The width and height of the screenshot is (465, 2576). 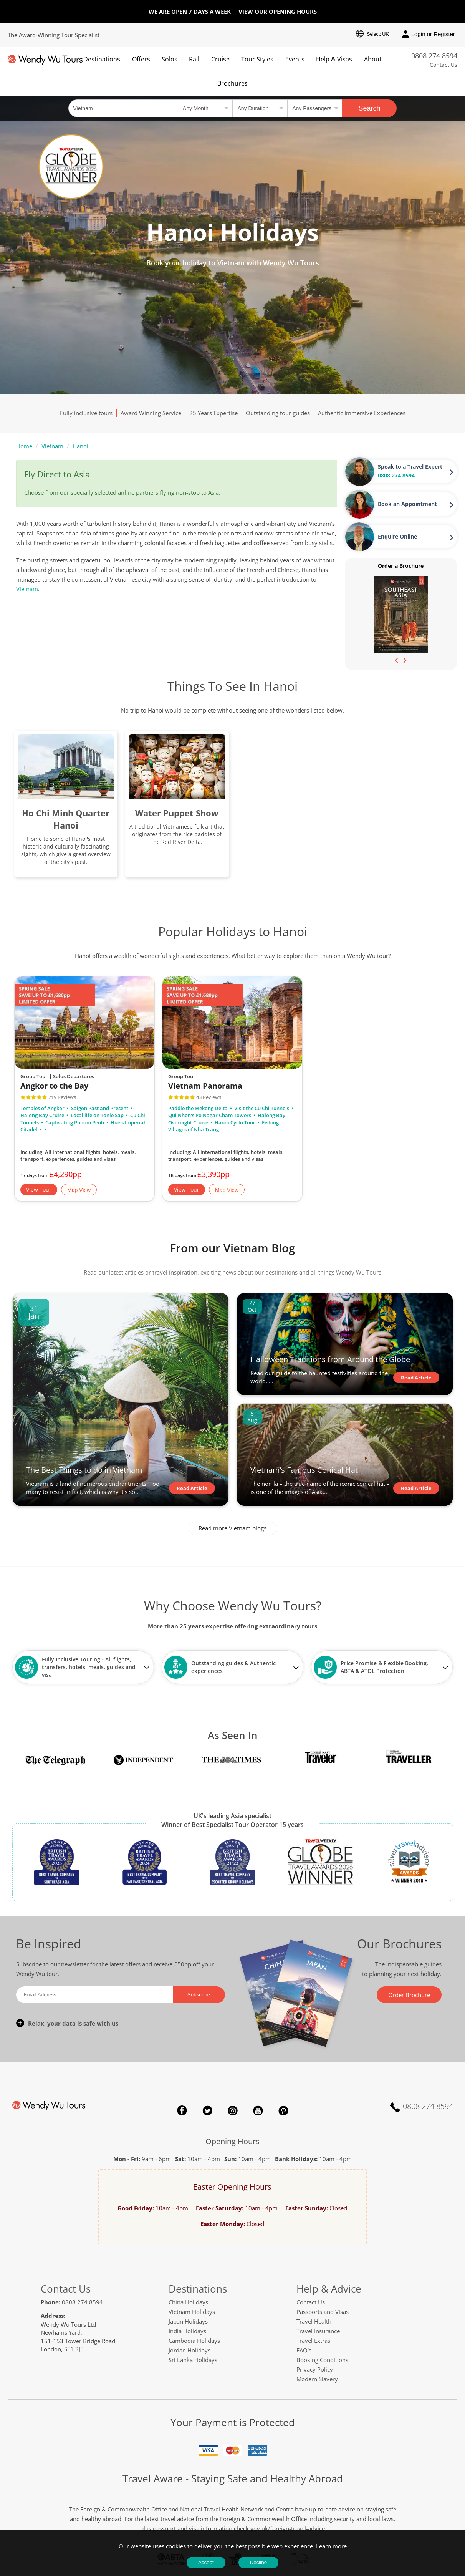 What do you see at coordinates (278, 413) in the screenshot?
I see `Outstanding tour guides` at bounding box center [278, 413].